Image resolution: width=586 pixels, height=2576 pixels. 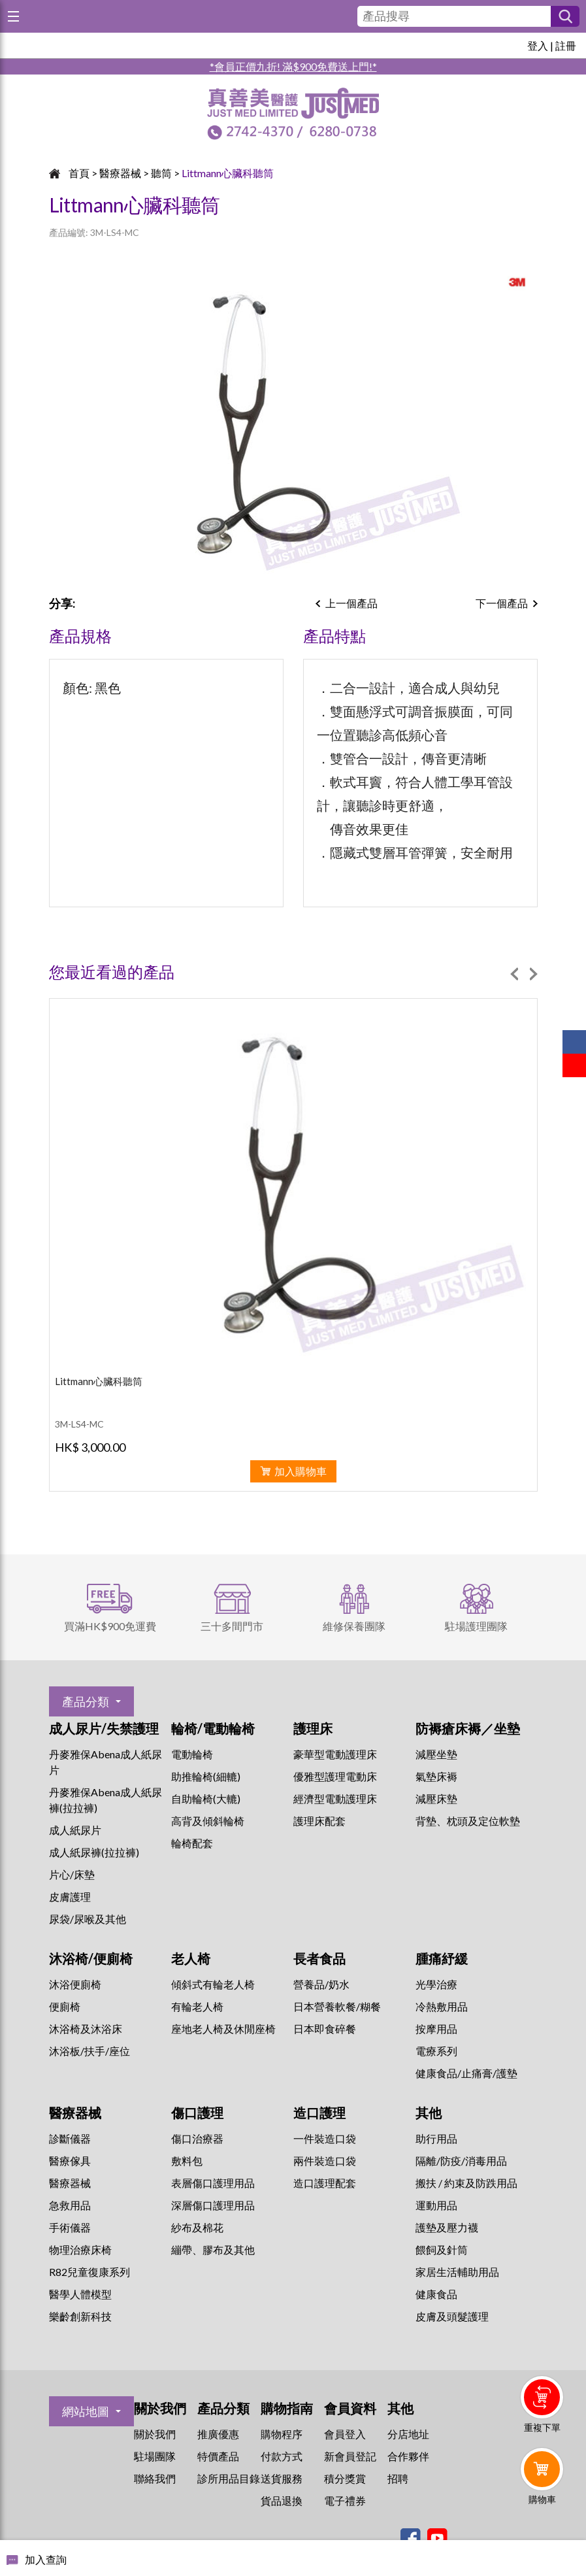 What do you see at coordinates (436, 1798) in the screenshot?
I see `減壓床墊` at bounding box center [436, 1798].